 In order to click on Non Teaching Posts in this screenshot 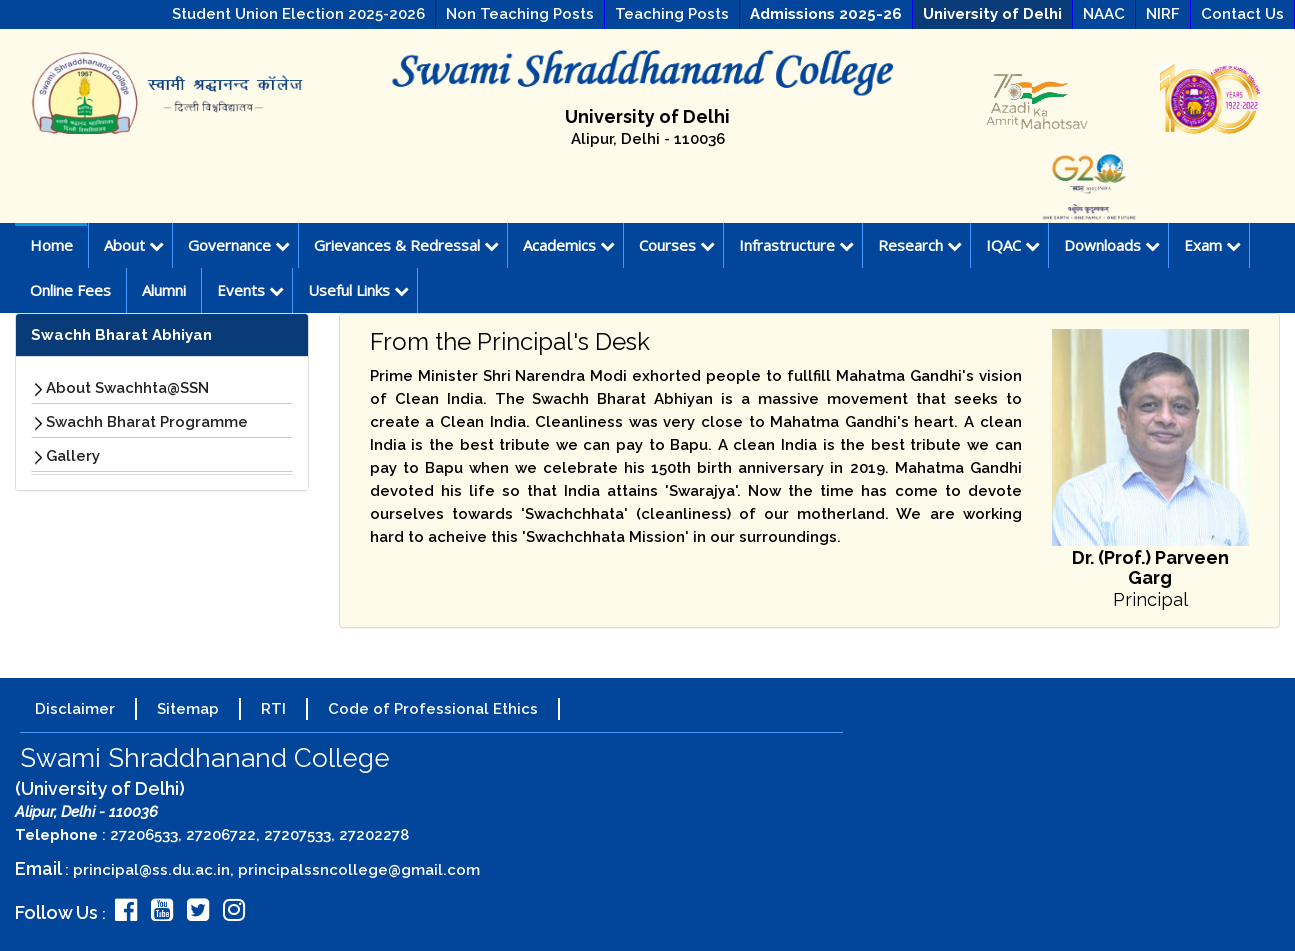, I will do `click(520, 14)`.